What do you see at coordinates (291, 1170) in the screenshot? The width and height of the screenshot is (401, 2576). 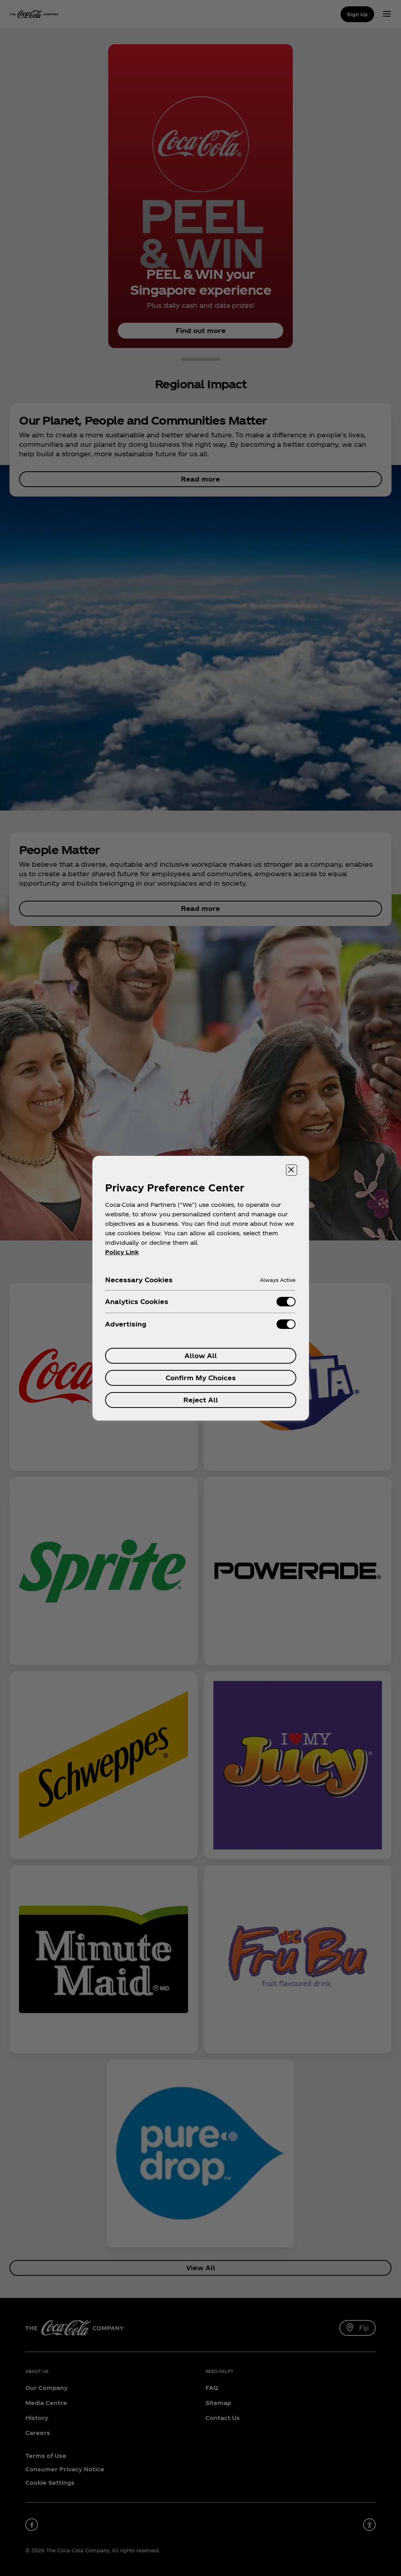 I see `[Close preference center]` at bounding box center [291, 1170].